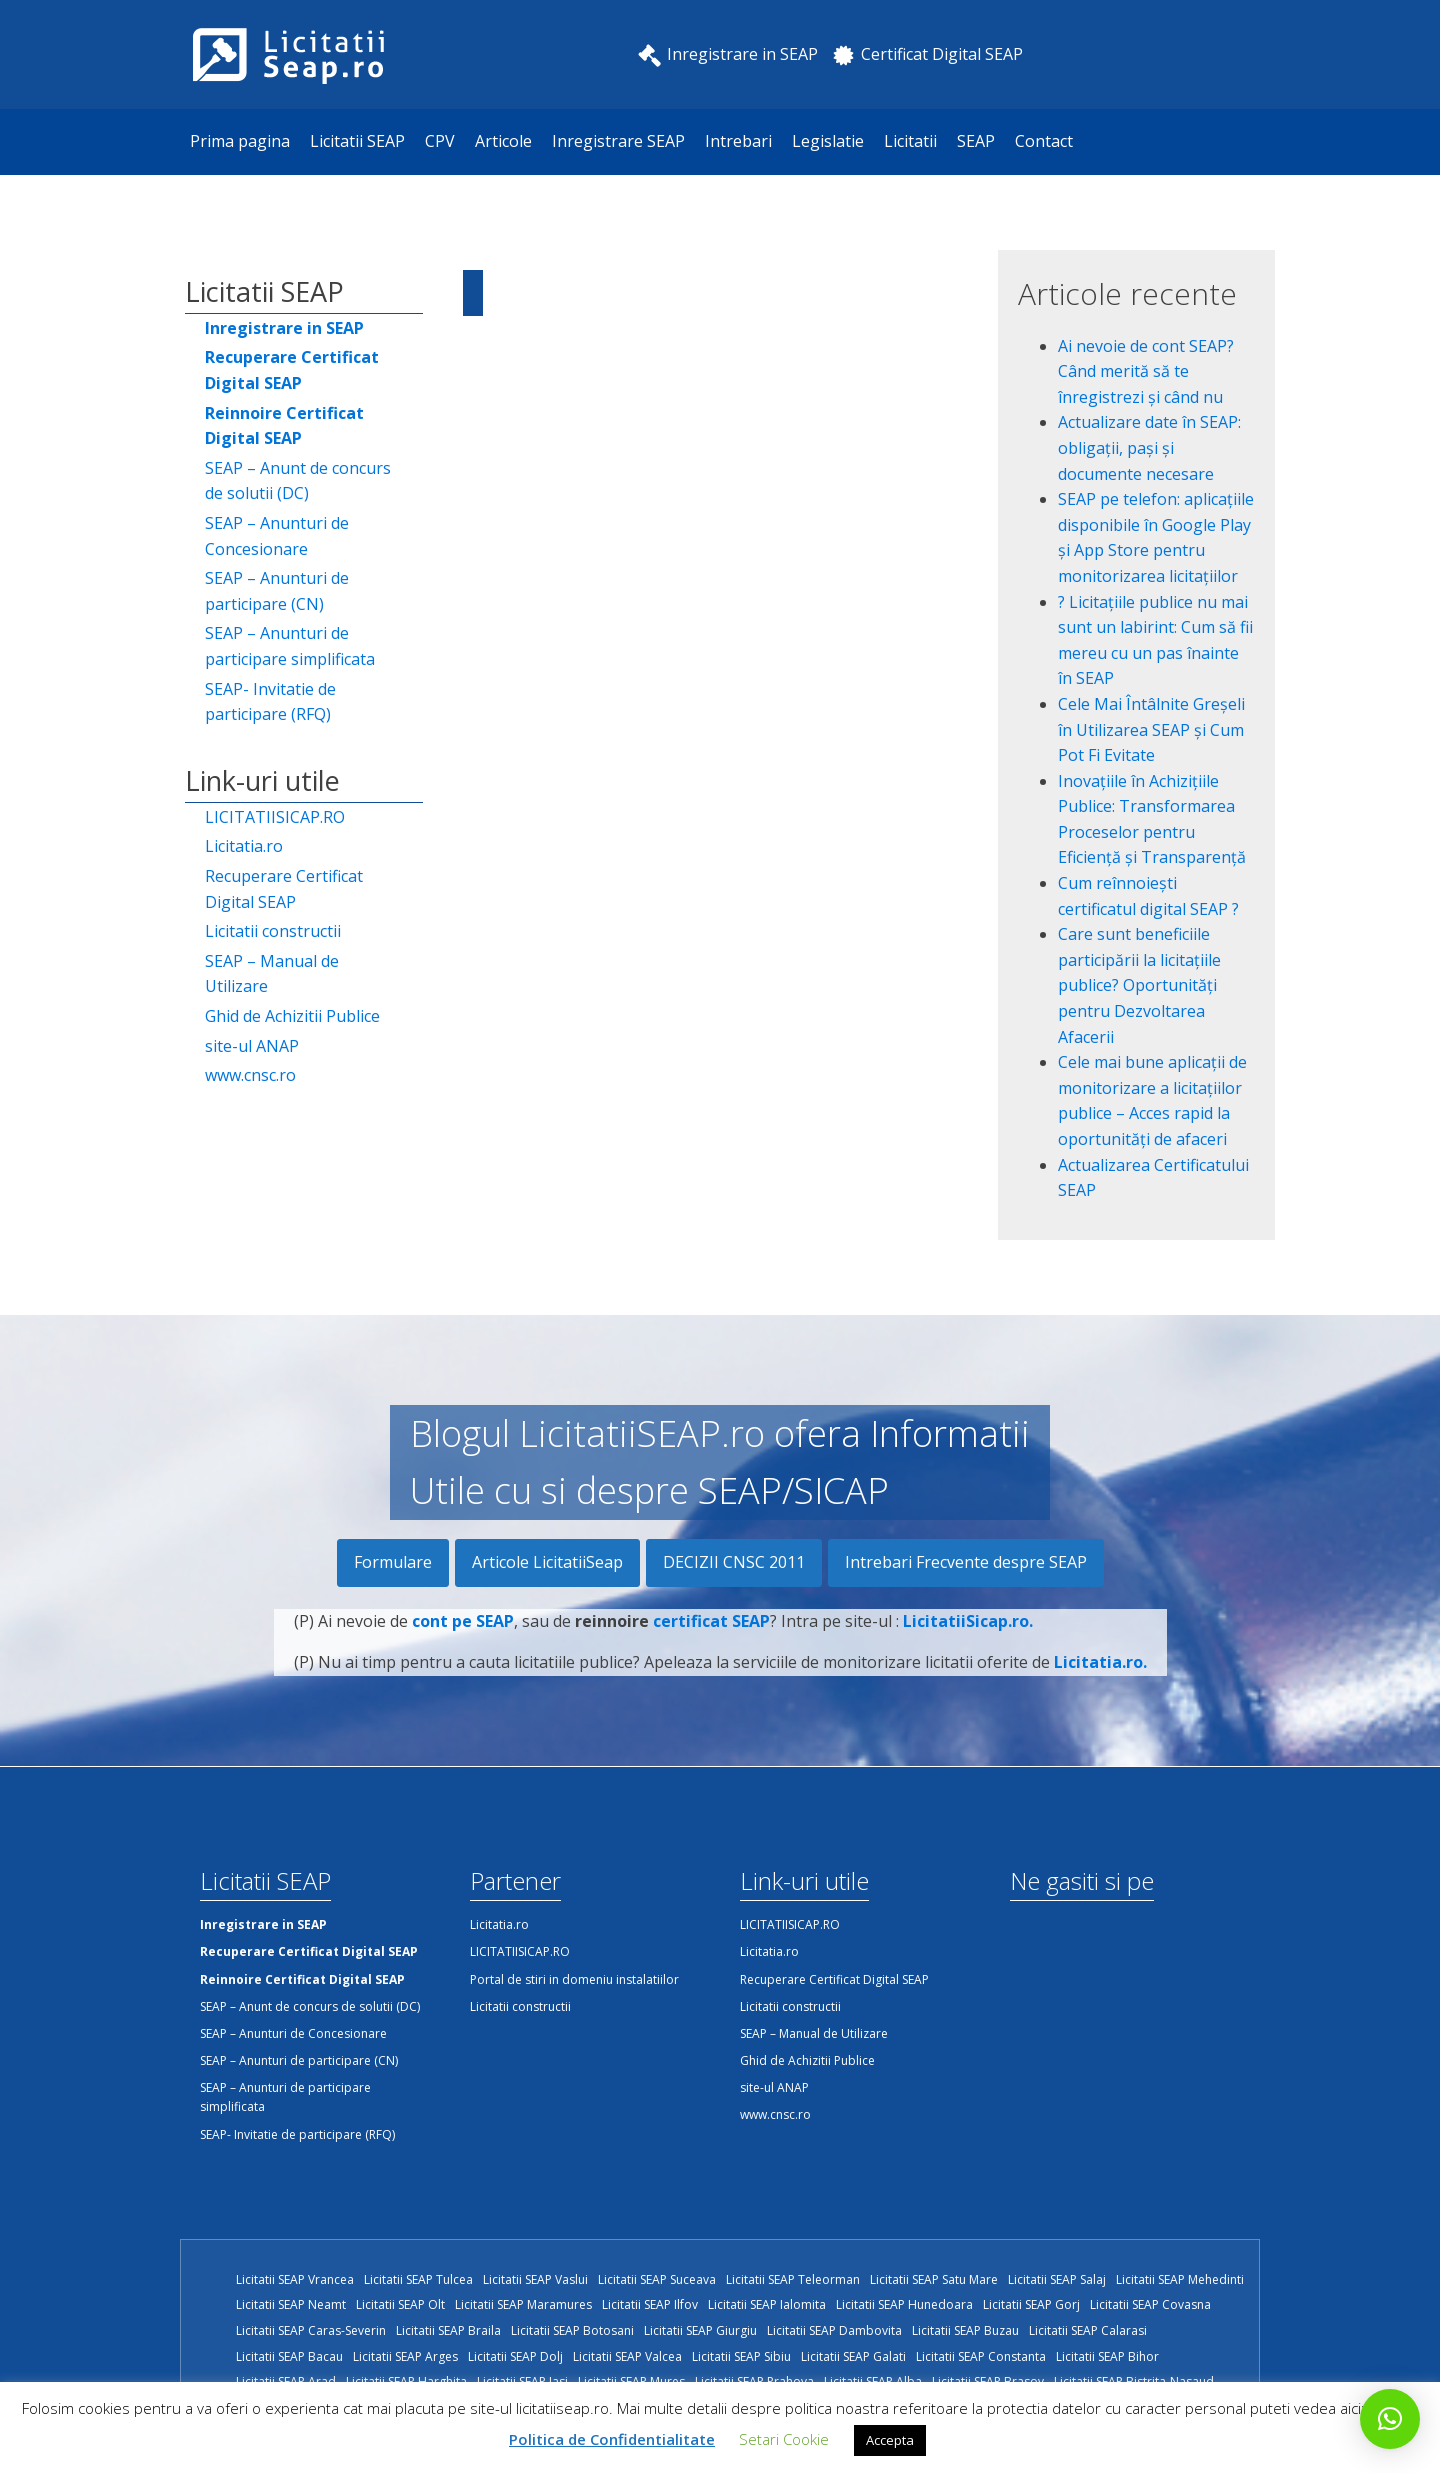  Describe the element at coordinates (252, 1046) in the screenshot. I see `site-ul ANAP` at that location.